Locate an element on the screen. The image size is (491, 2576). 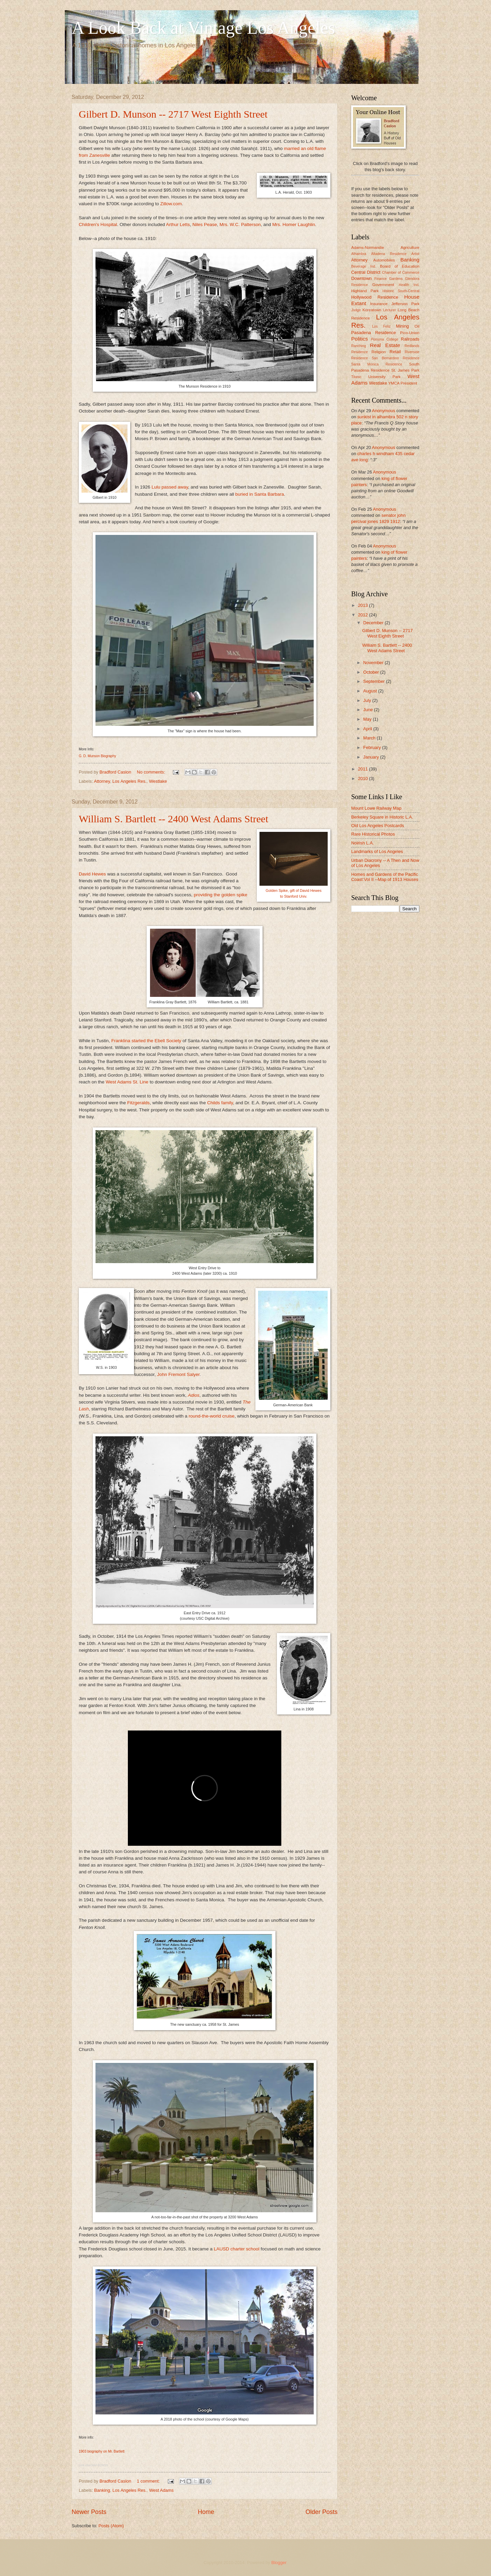
Historic South-Central is located at coordinates (401, 291).